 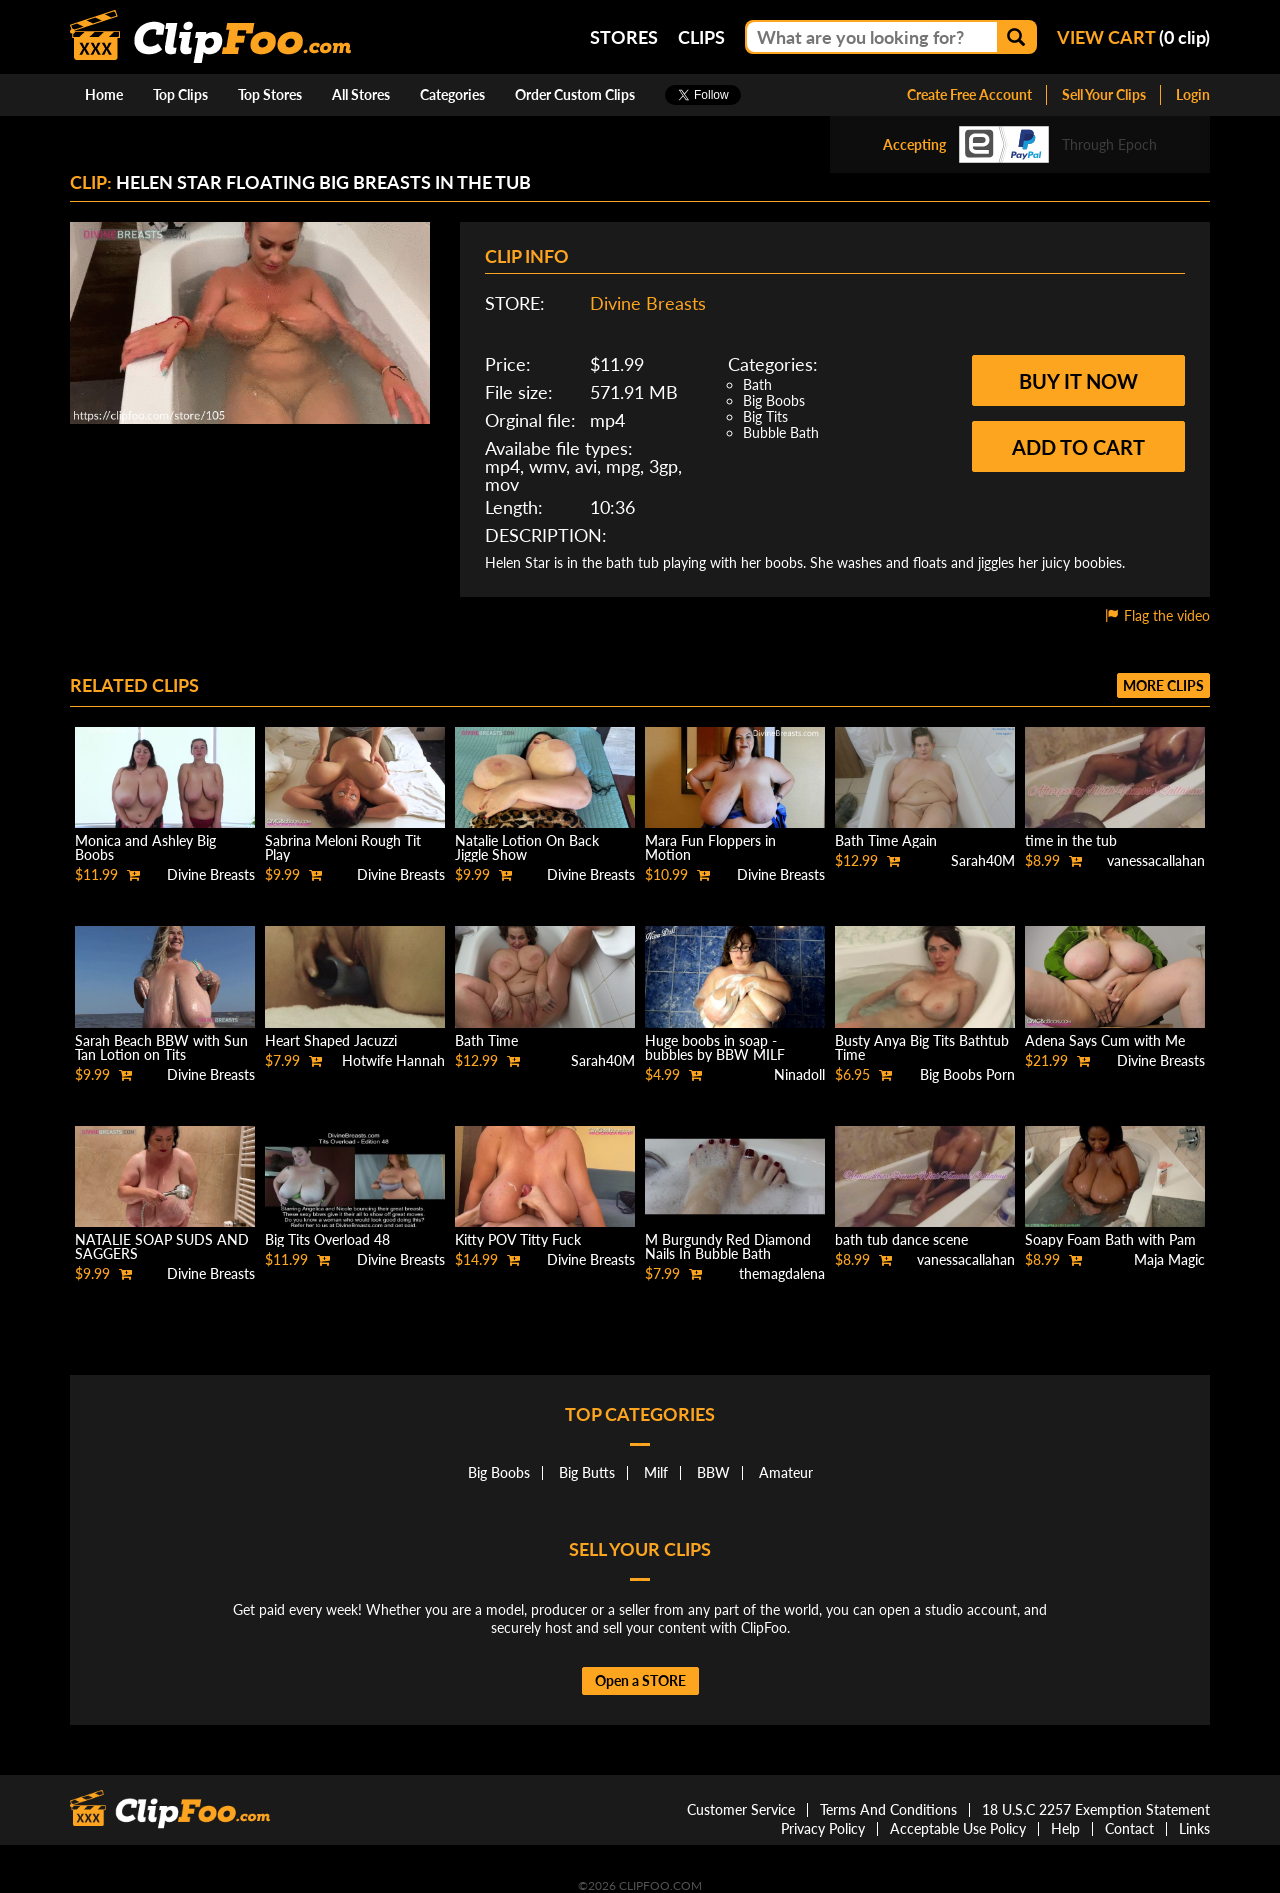 What do you see at coordinates (1104, 94) in the screenshot?
I see `Sell Your Clips` at bounding box center [1104, 94].